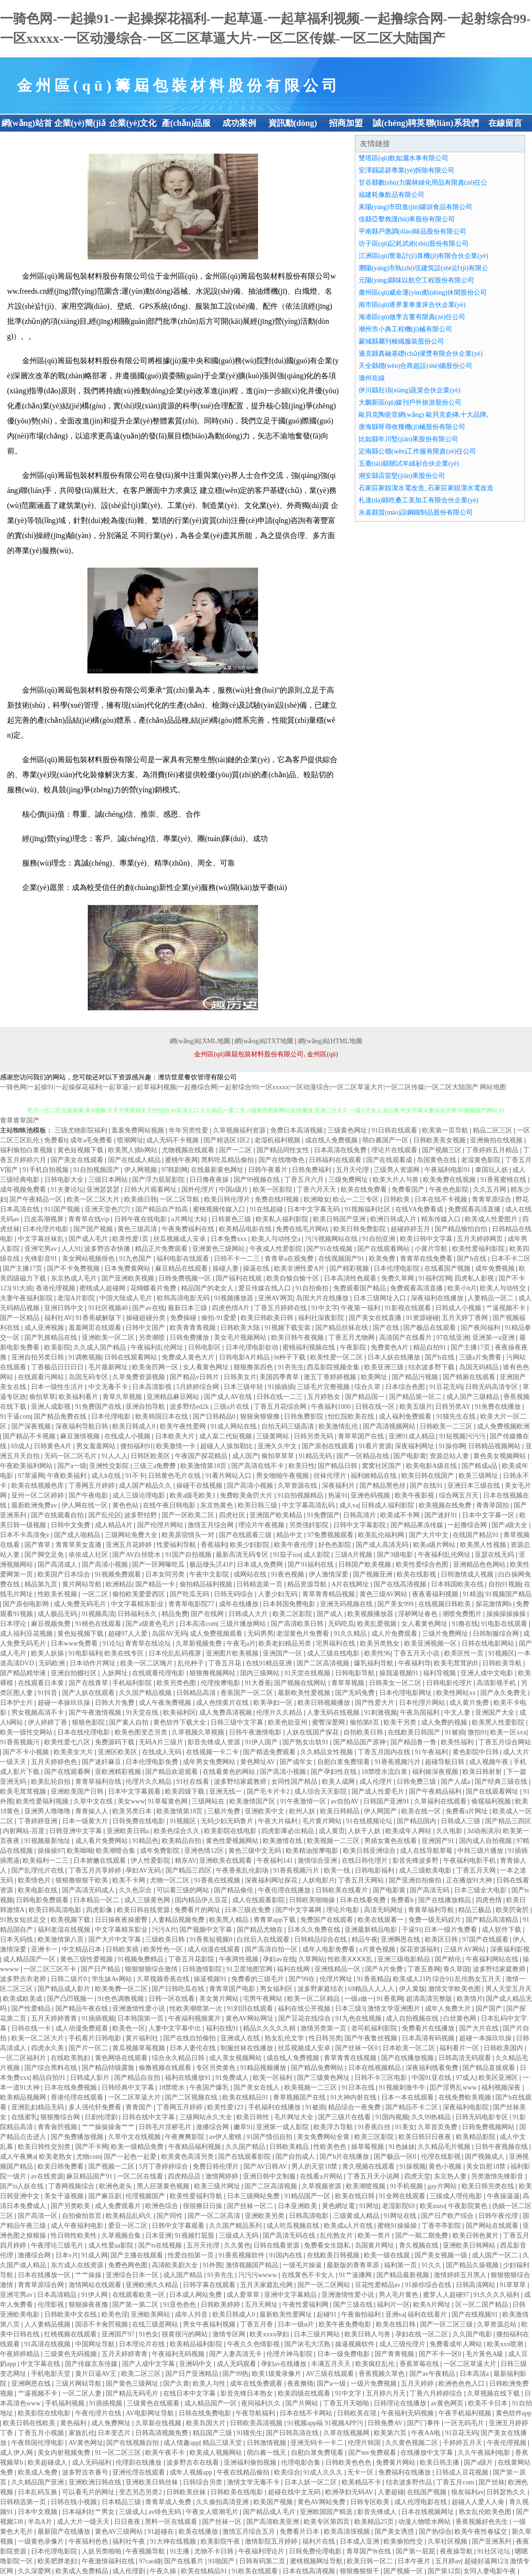 The height and width of the screenshot is (2576, 532). I want to click on 东京热人妻, so click(451, 2176).